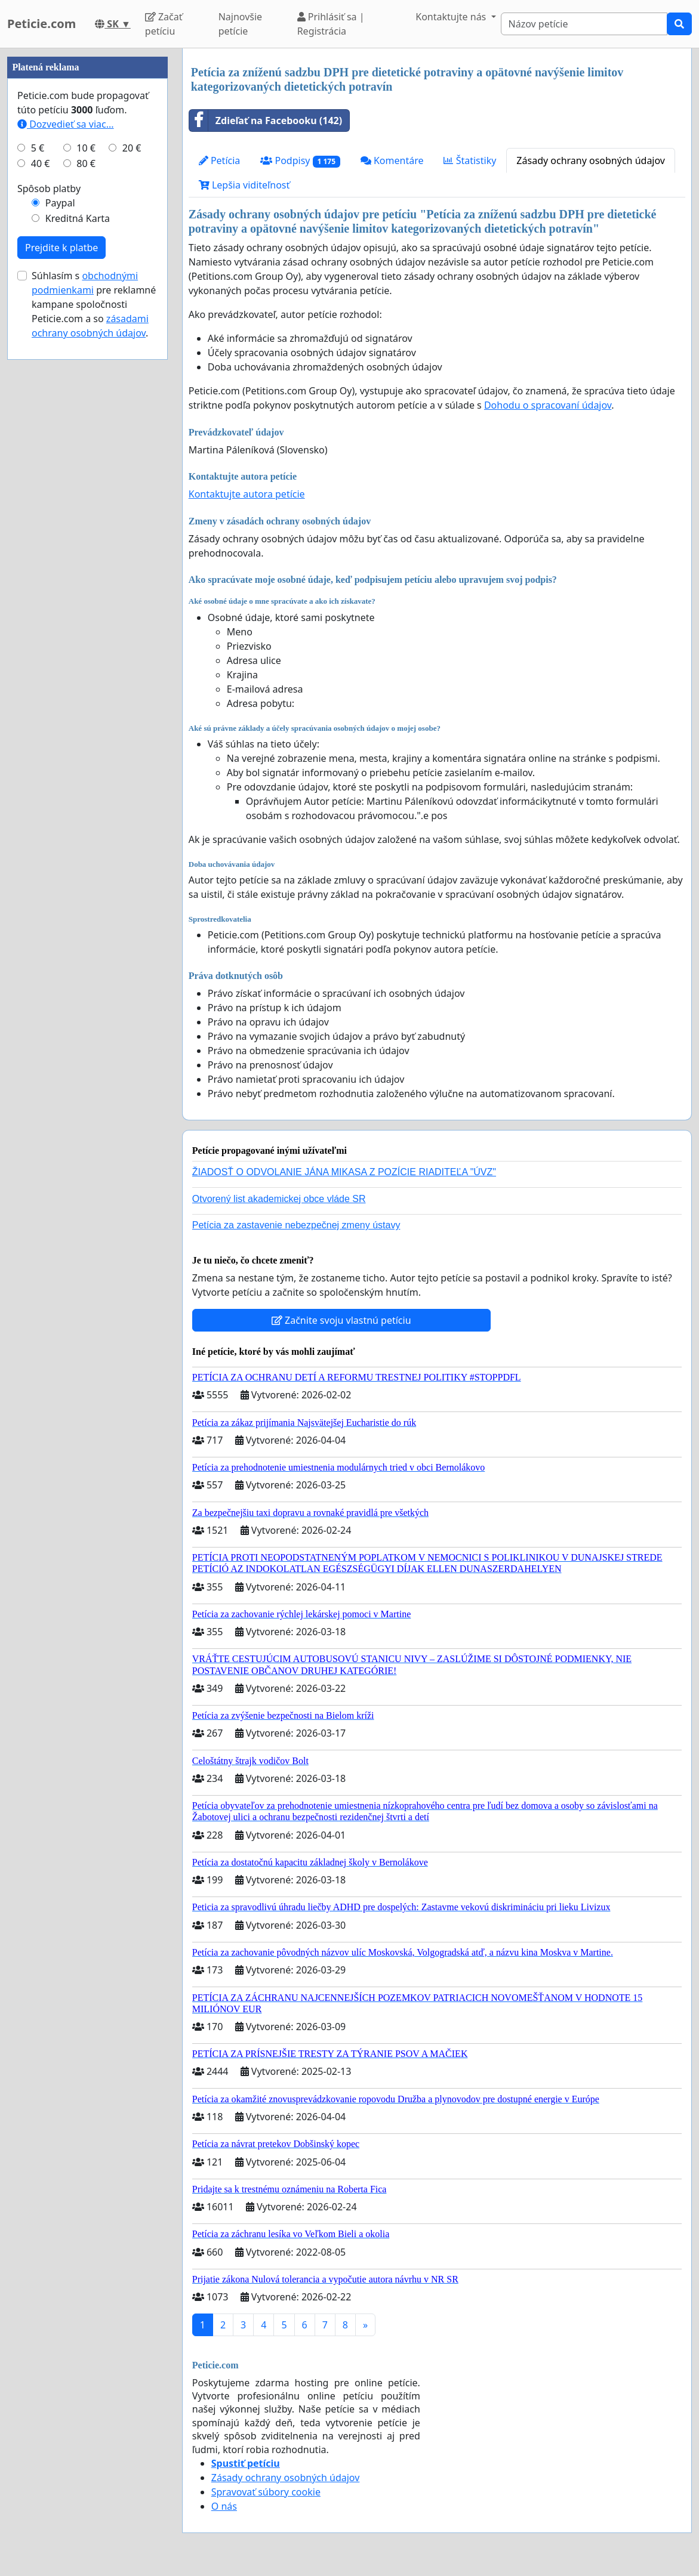 This screenshot has width=699, height=2576. Describe the element at coordinates (49, 546) in the screenshot. I see `Spôsob platby` at that location.